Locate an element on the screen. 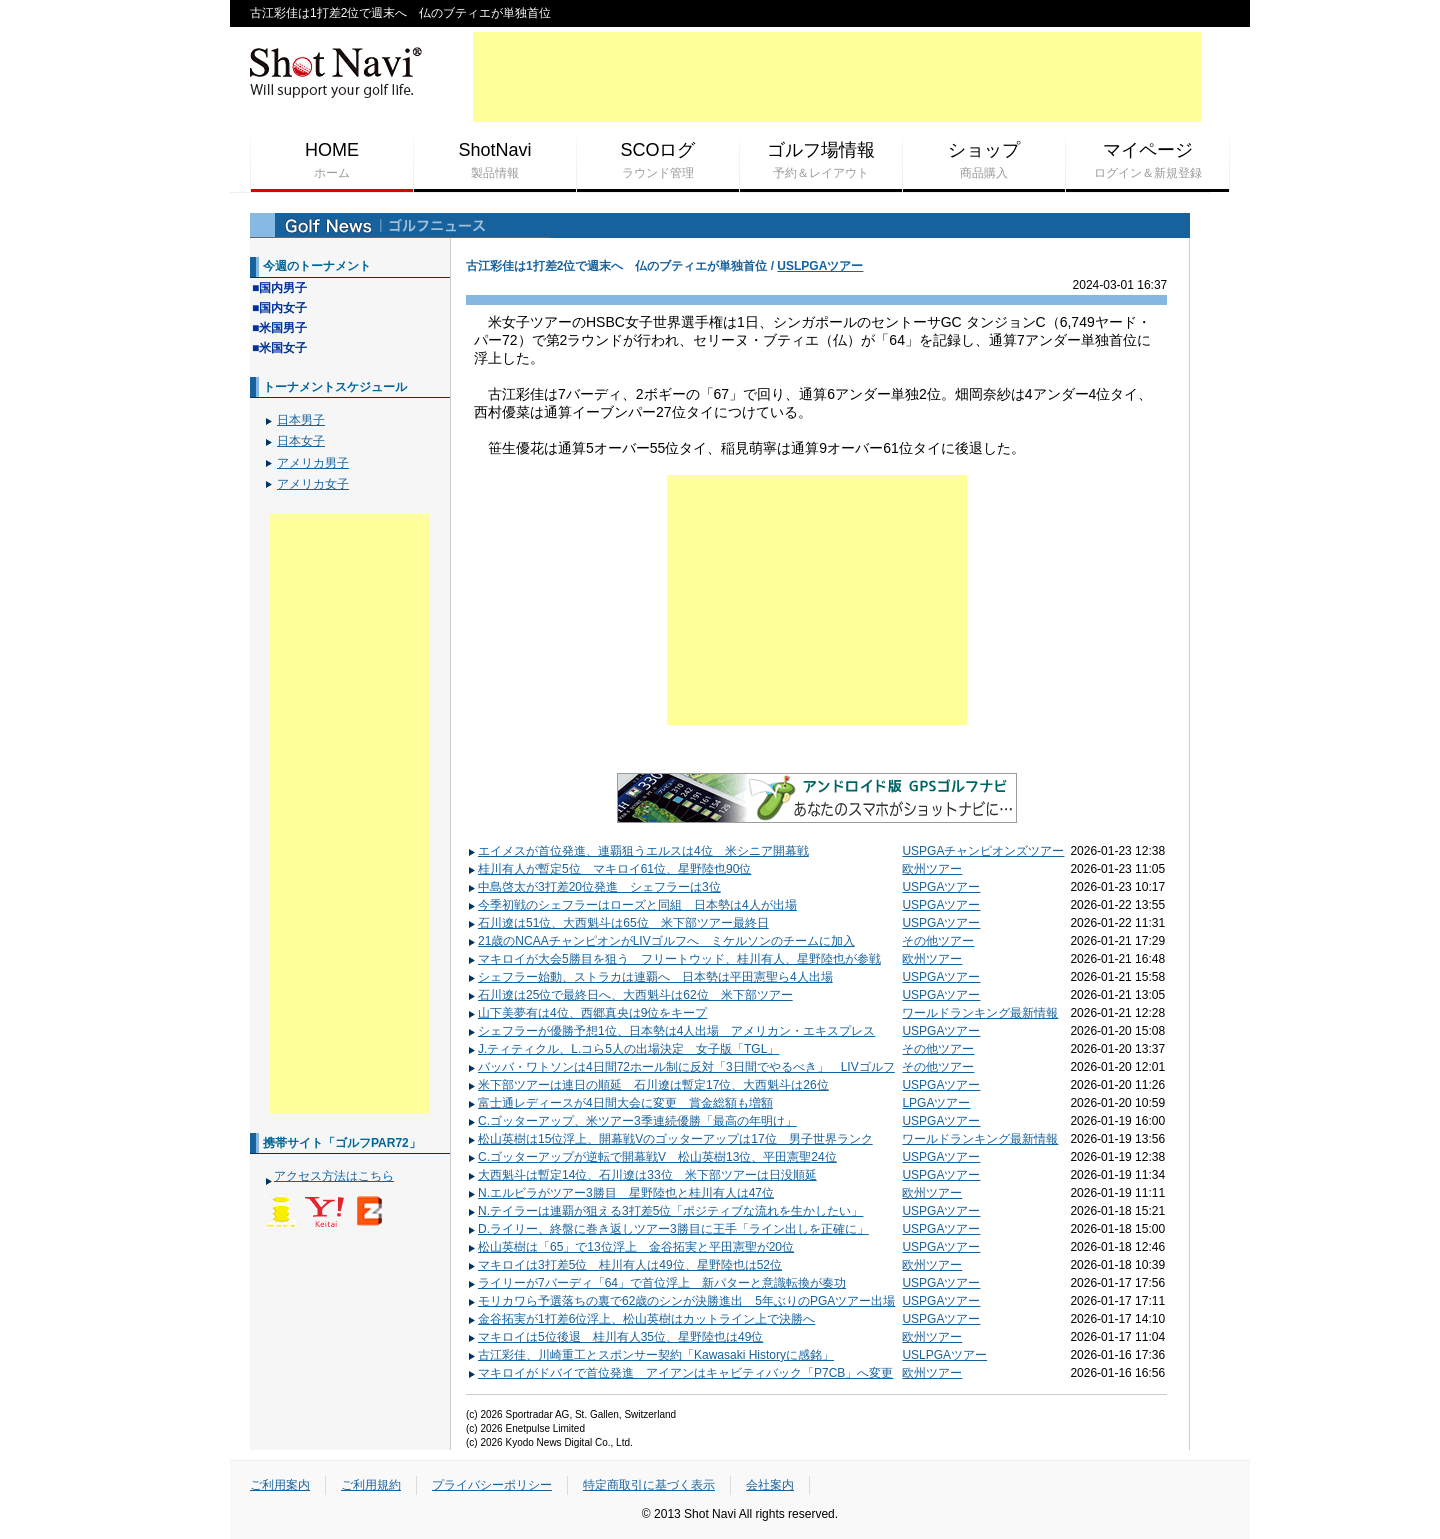  プライバシーポリシー is located at coordinates (492, 1485).